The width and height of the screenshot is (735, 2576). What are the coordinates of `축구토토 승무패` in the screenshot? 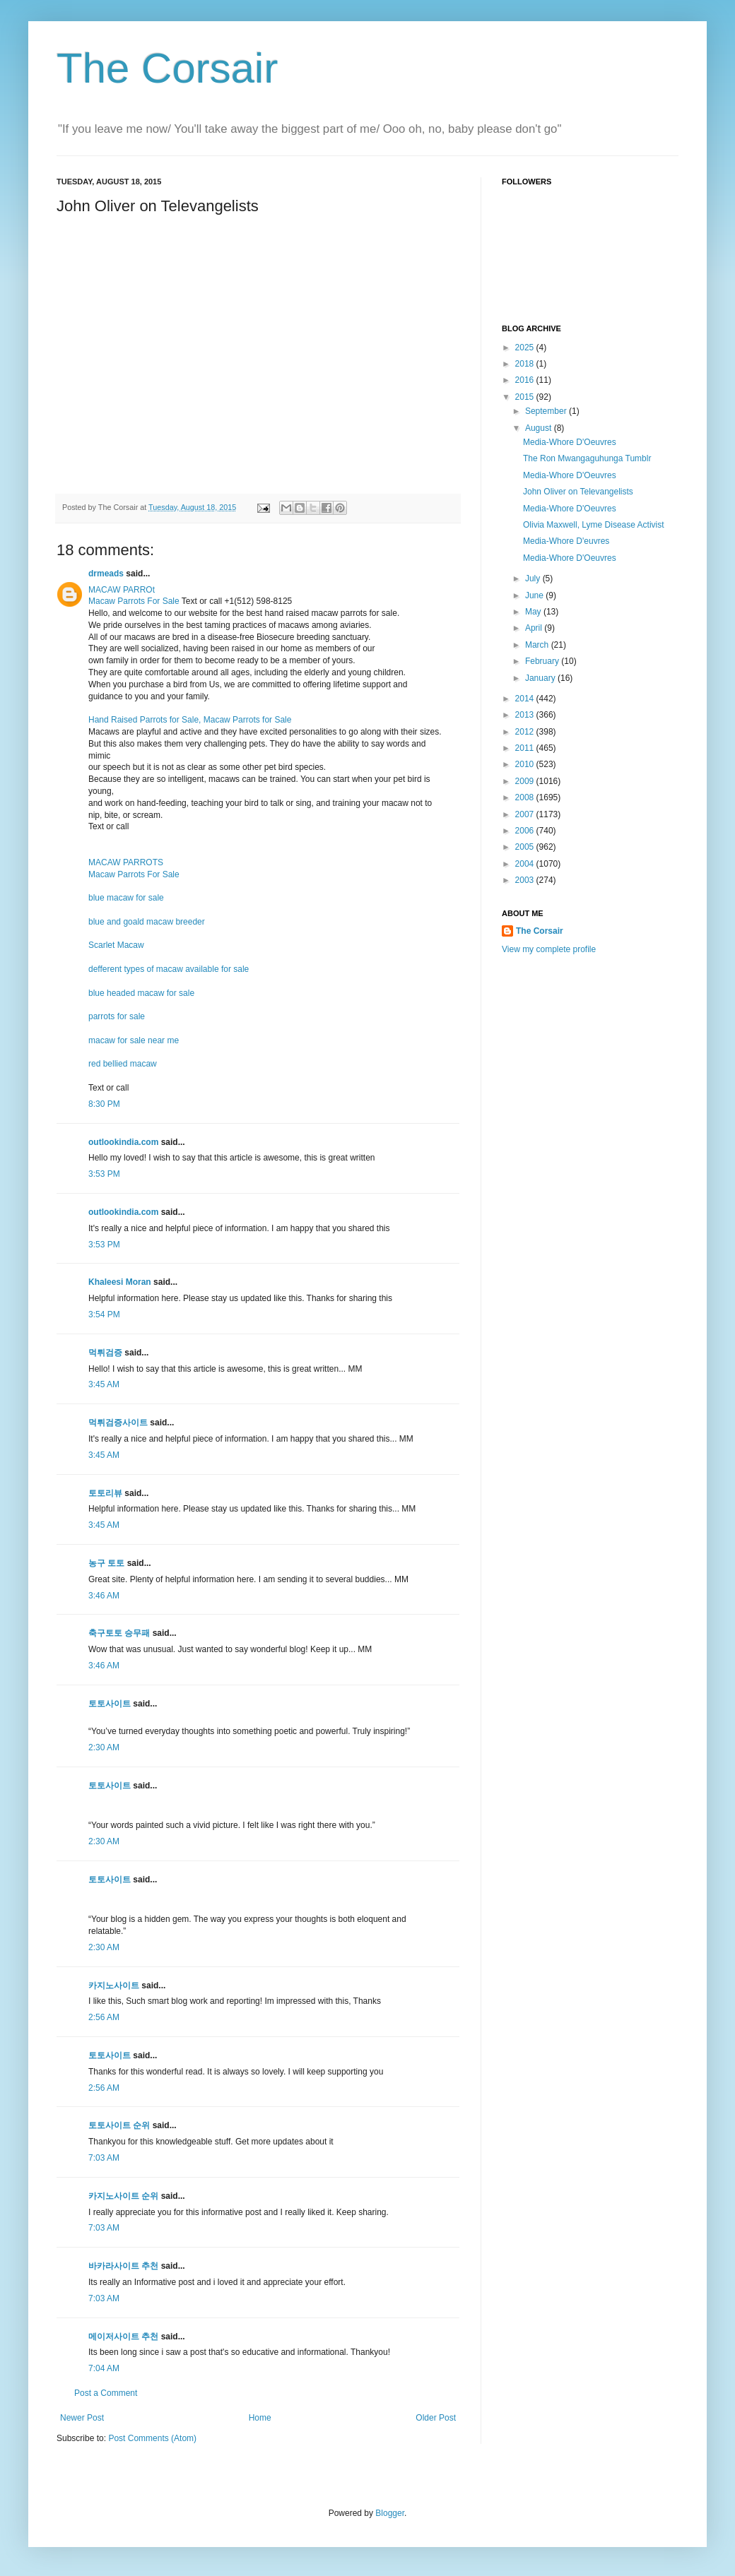 It's located at (119, 1633).